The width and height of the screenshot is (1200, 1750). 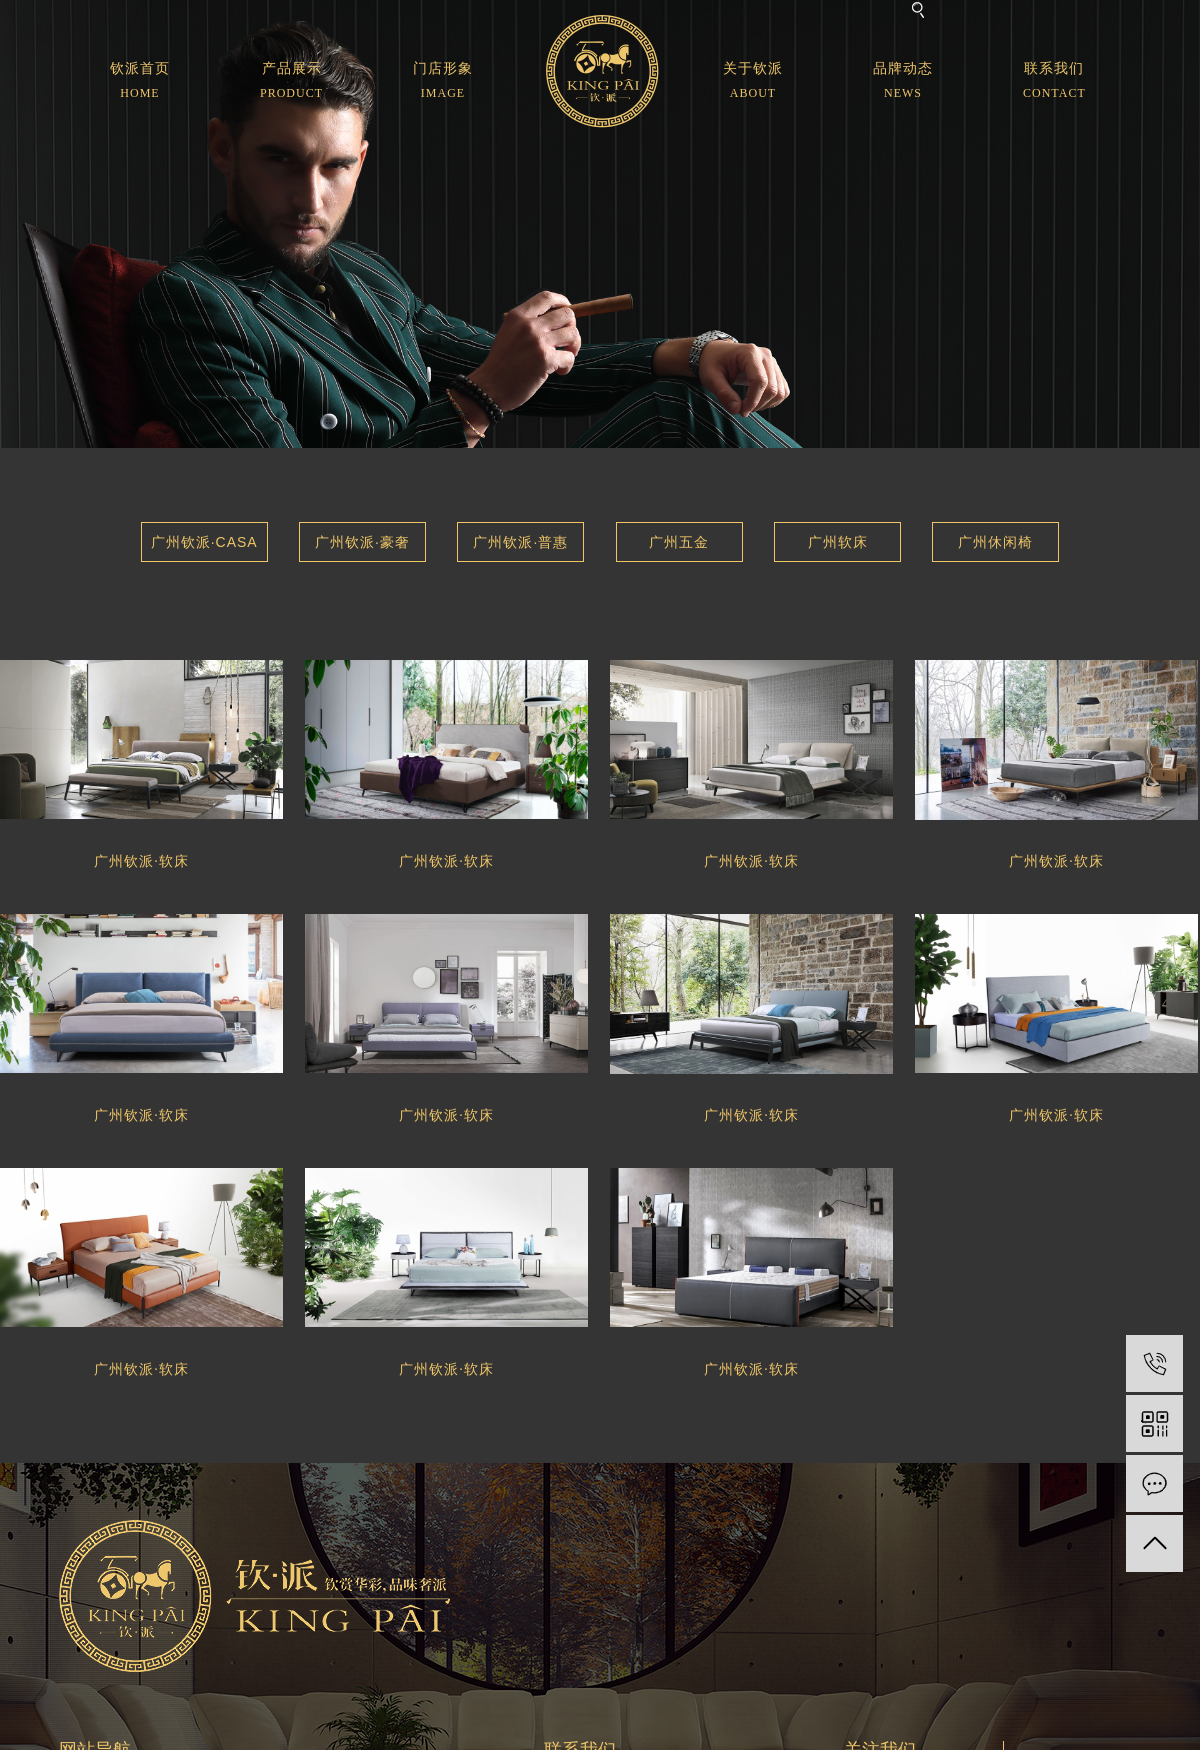 What do you see at coordinates (520, 542) in the screenshot?
I see `广州钦派·普惠` at bounding box center [520, 542].